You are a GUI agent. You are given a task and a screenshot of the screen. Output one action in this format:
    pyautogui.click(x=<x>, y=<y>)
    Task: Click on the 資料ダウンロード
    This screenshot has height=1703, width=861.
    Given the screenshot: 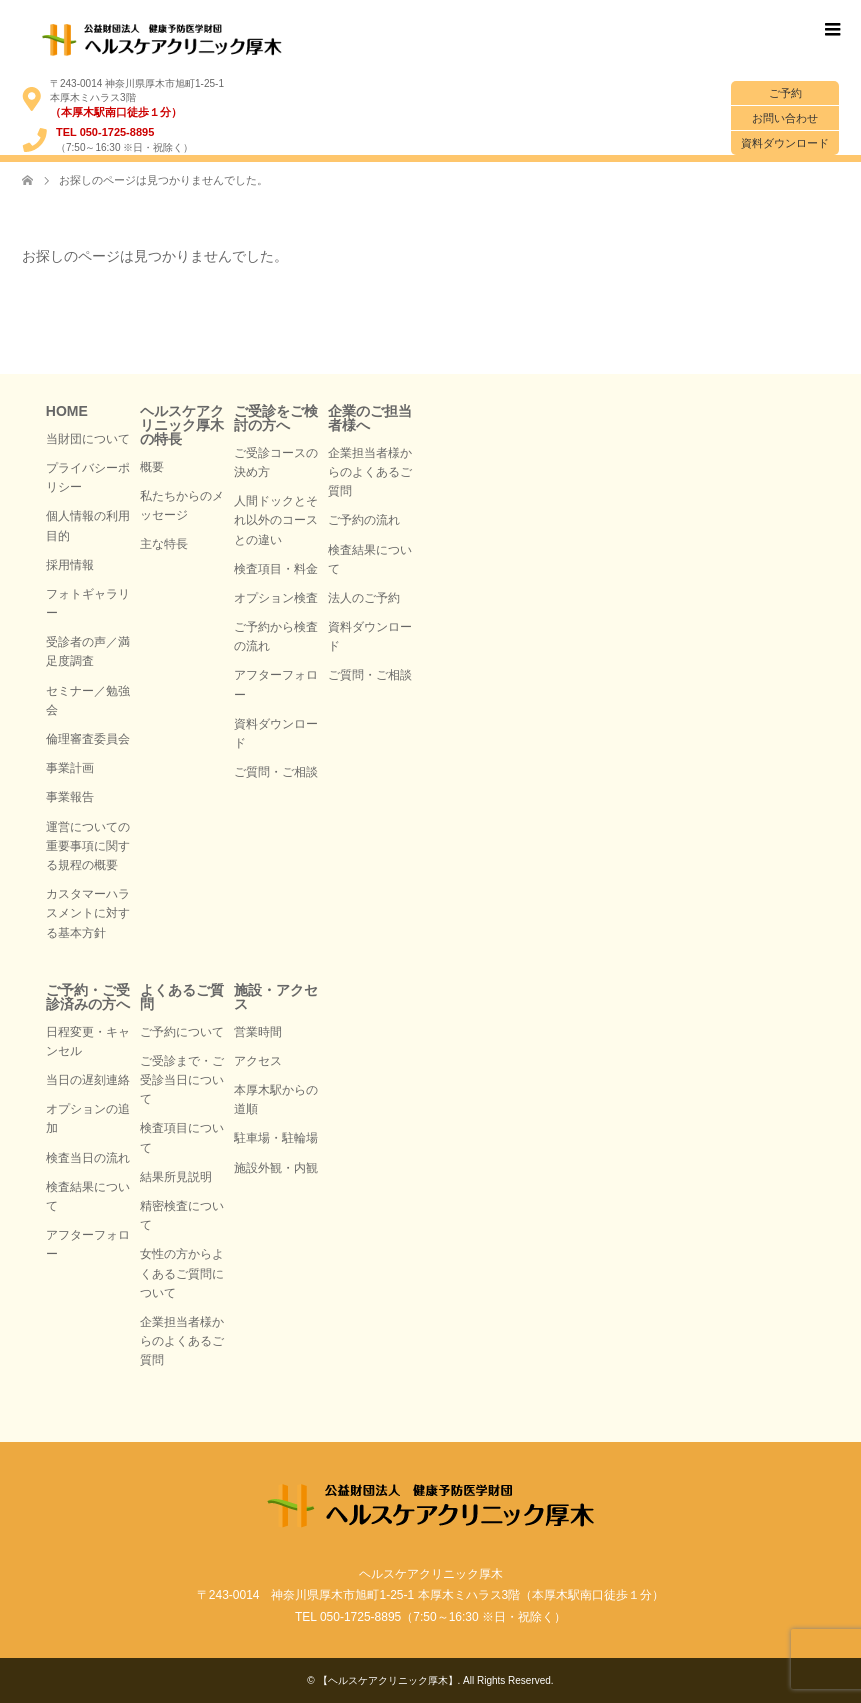 What is the action you would take?
    pyautogui.click(x=785, y=143)
    